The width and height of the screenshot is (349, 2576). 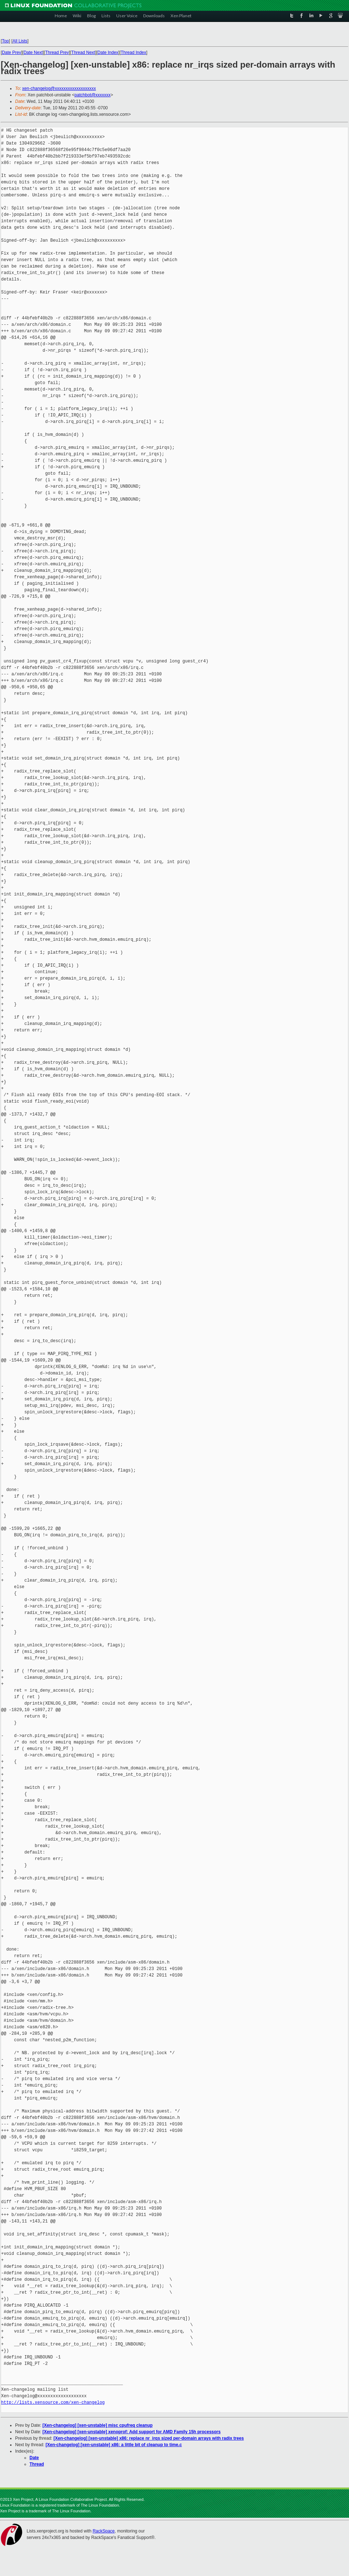 What do you see at coordinates (97, 2425) in the screenshot?
I see `[Xen-changelog] [xen-unstable] misc cpufreq cleanup` at bounding box center [97, 2425].